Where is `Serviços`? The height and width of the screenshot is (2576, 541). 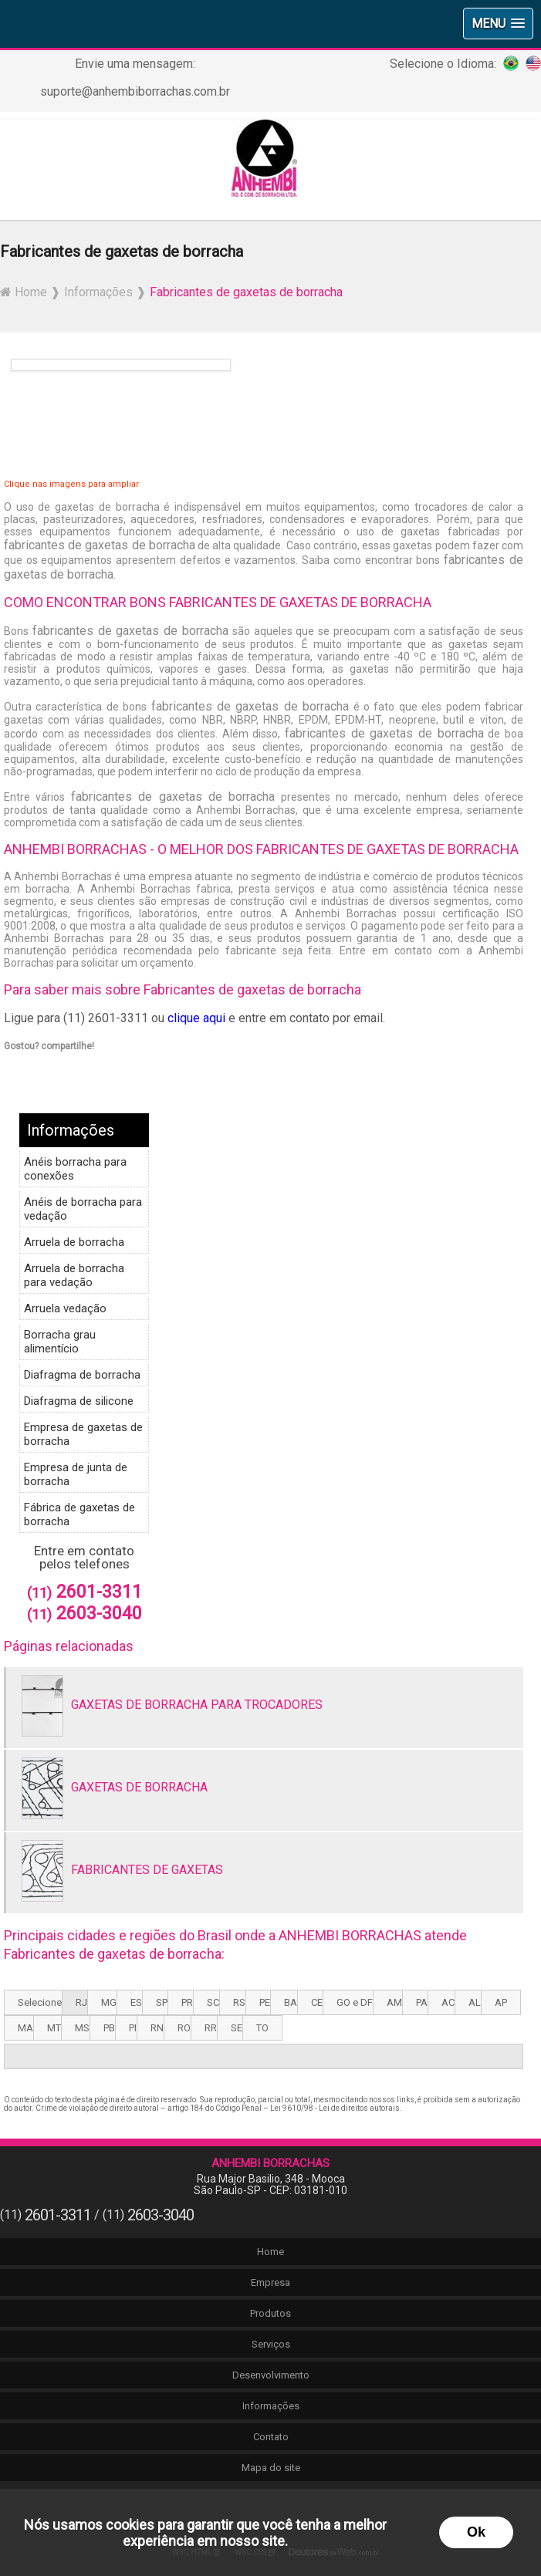 Serviços is located at coordinates (271, 2344).